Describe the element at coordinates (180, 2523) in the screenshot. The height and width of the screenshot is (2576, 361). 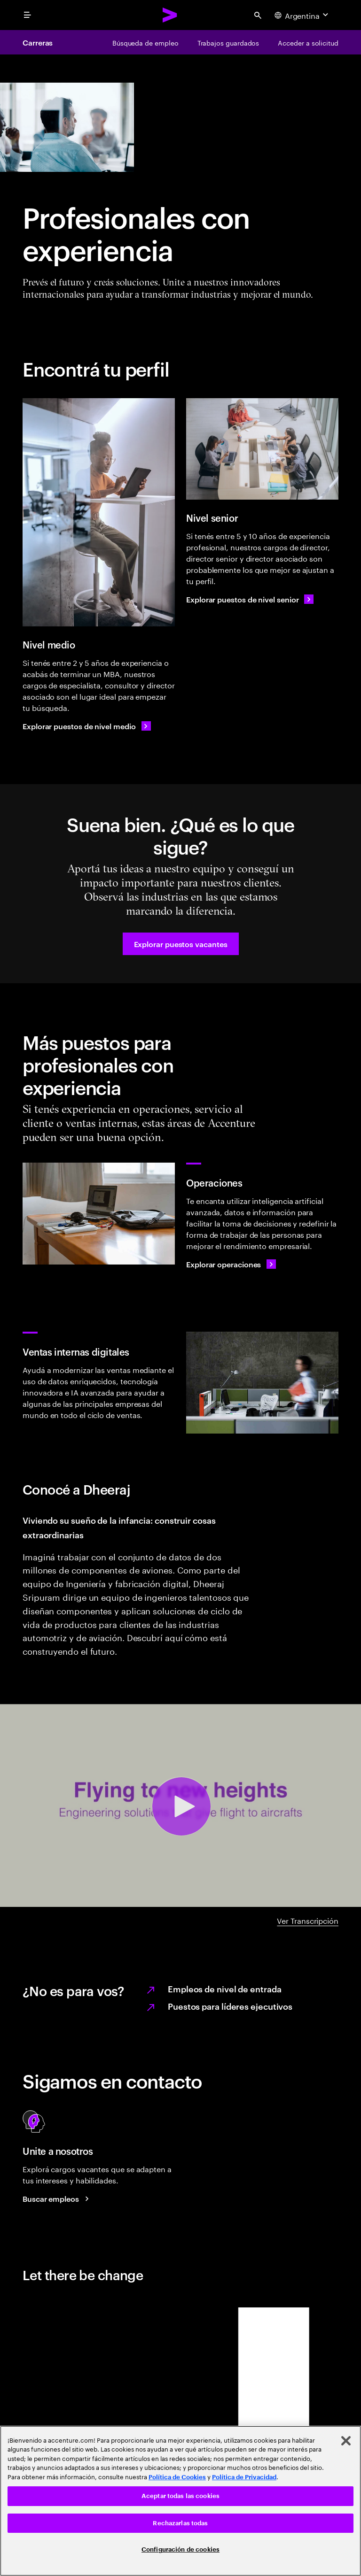
I see `Rechazarlas todas` at that location.